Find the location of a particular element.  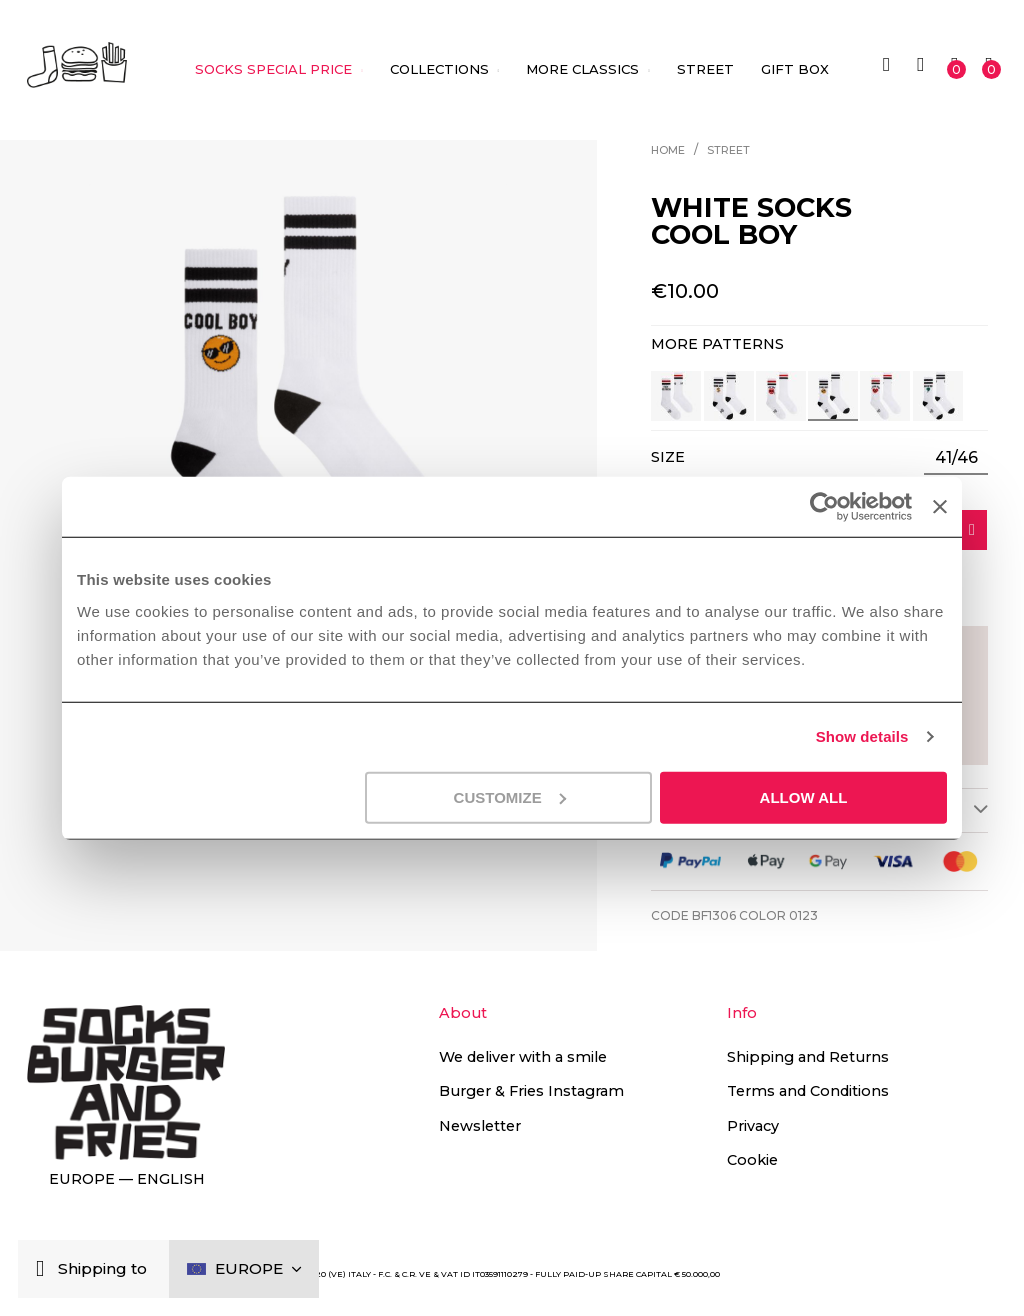

Newsletter [button] is located at coordinates (480, 1126).